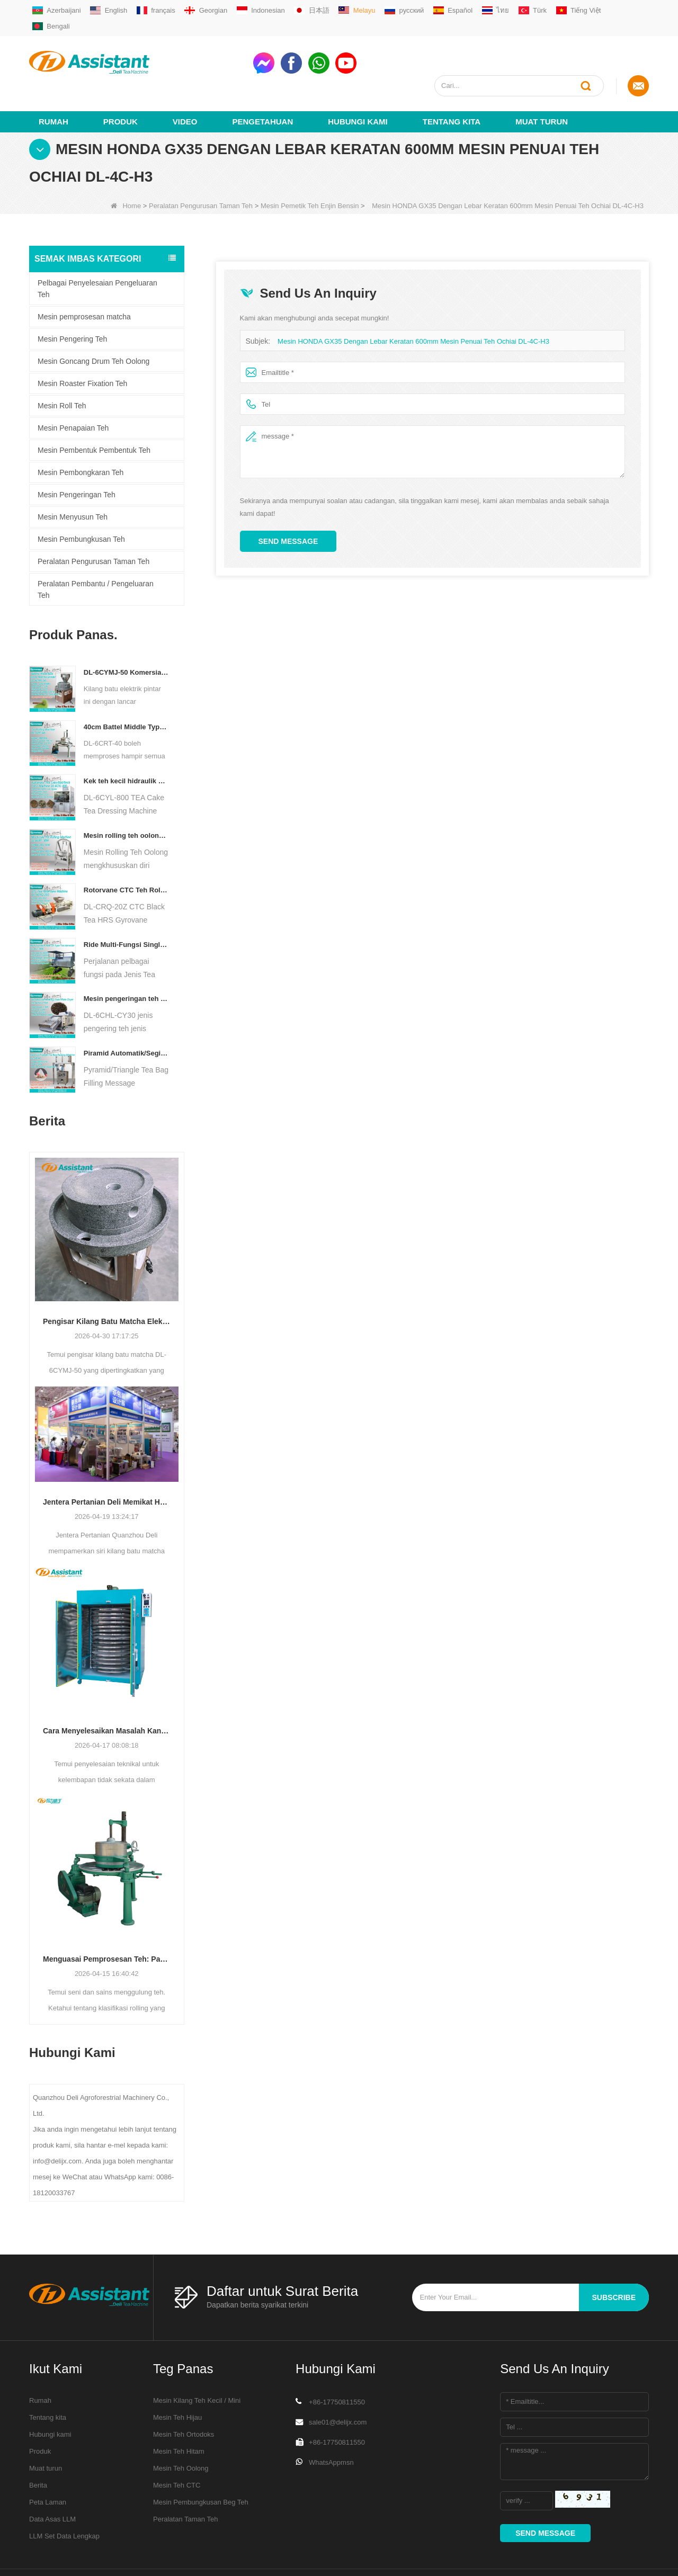 The width and height of the screenshot is (678, 2576). Describe the element at coordinates (451, 82) in the screenshot. I see `Tentang kita` at that location.